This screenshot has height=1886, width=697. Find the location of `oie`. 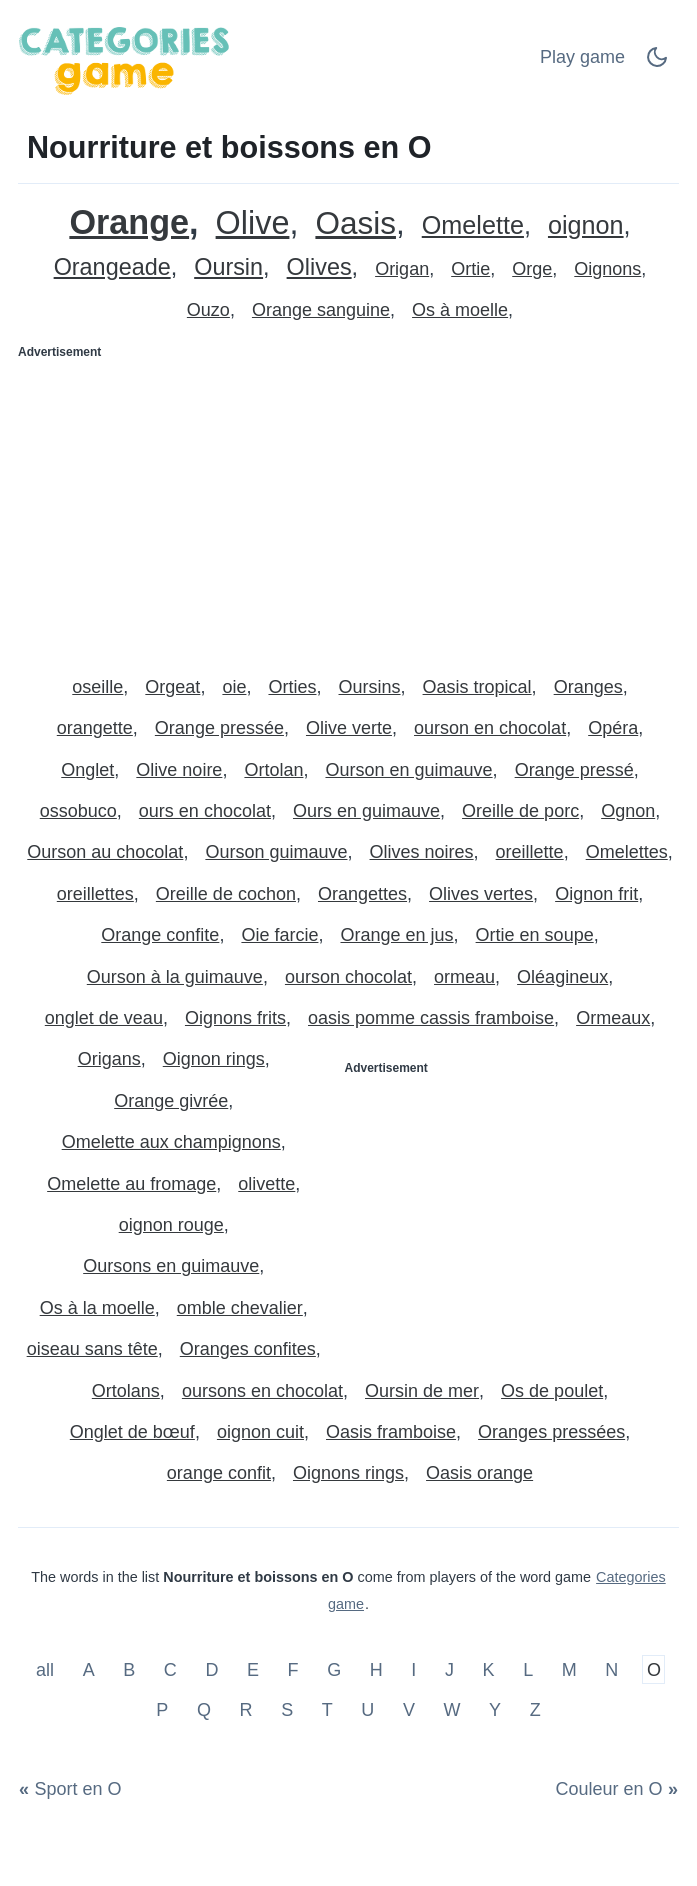

oie is located at coordinates (234, 687).